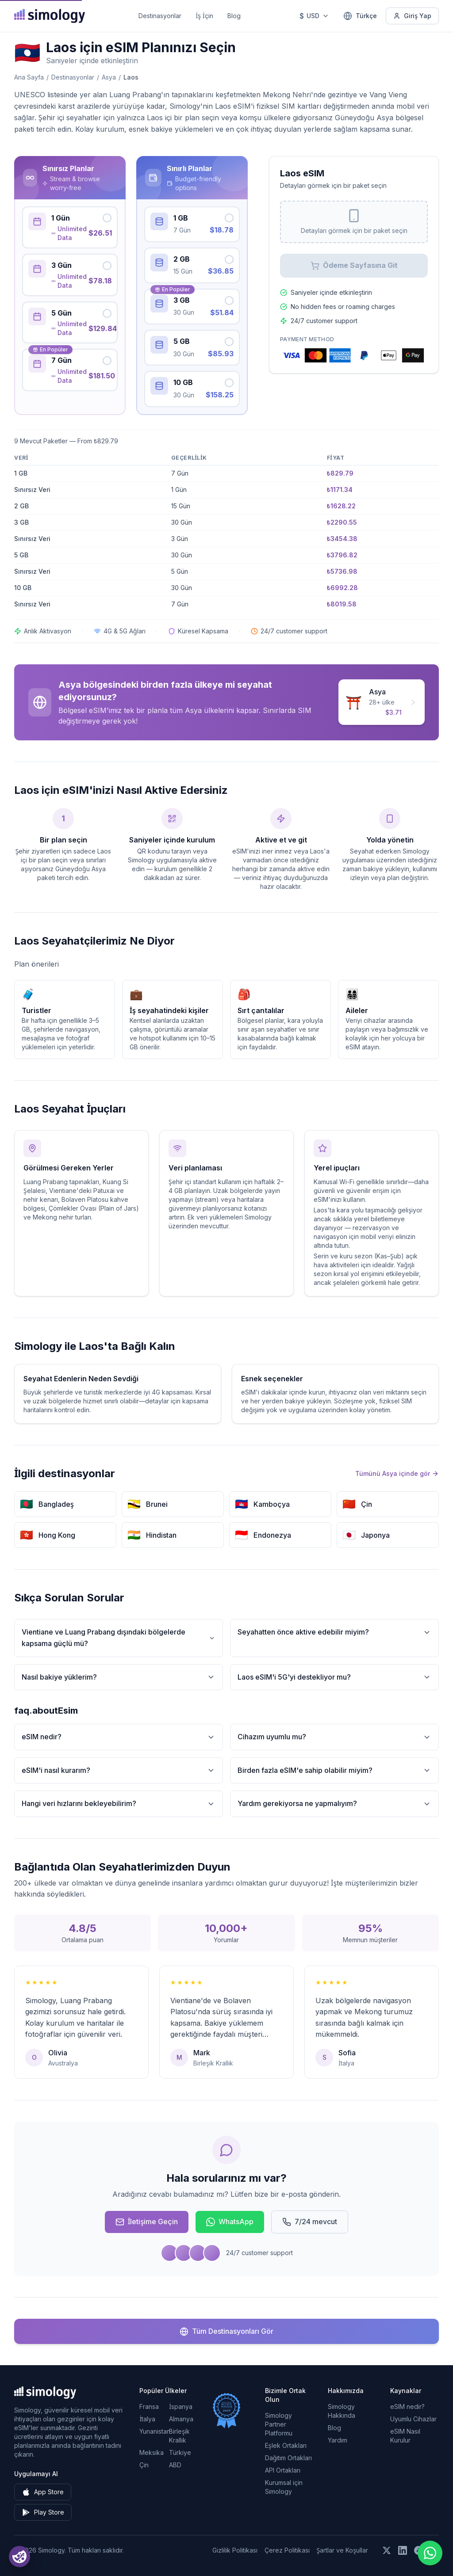 The image size is (453, 2576). Describe the element at coordinates (413, 2419) in the screenshot. I see `Uyumlu Cihazlar` at that location.